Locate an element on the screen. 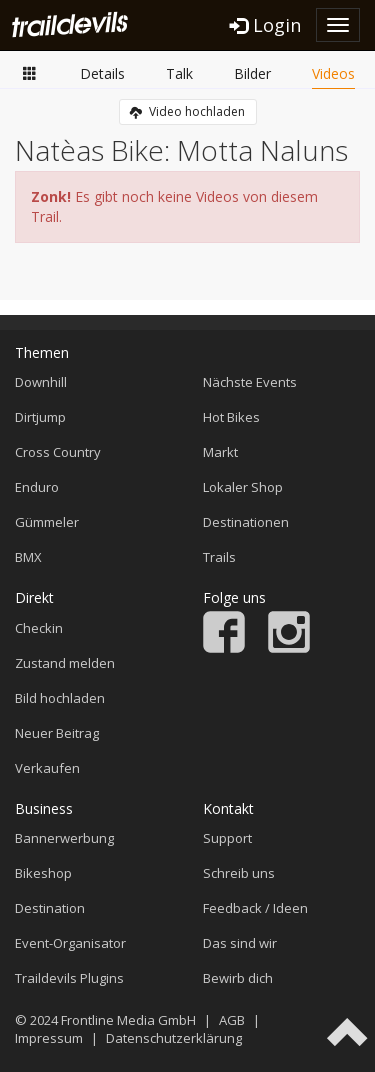 The height and width of the screenshot is (1072, 375). Trails is located at coordinates (219, 557).